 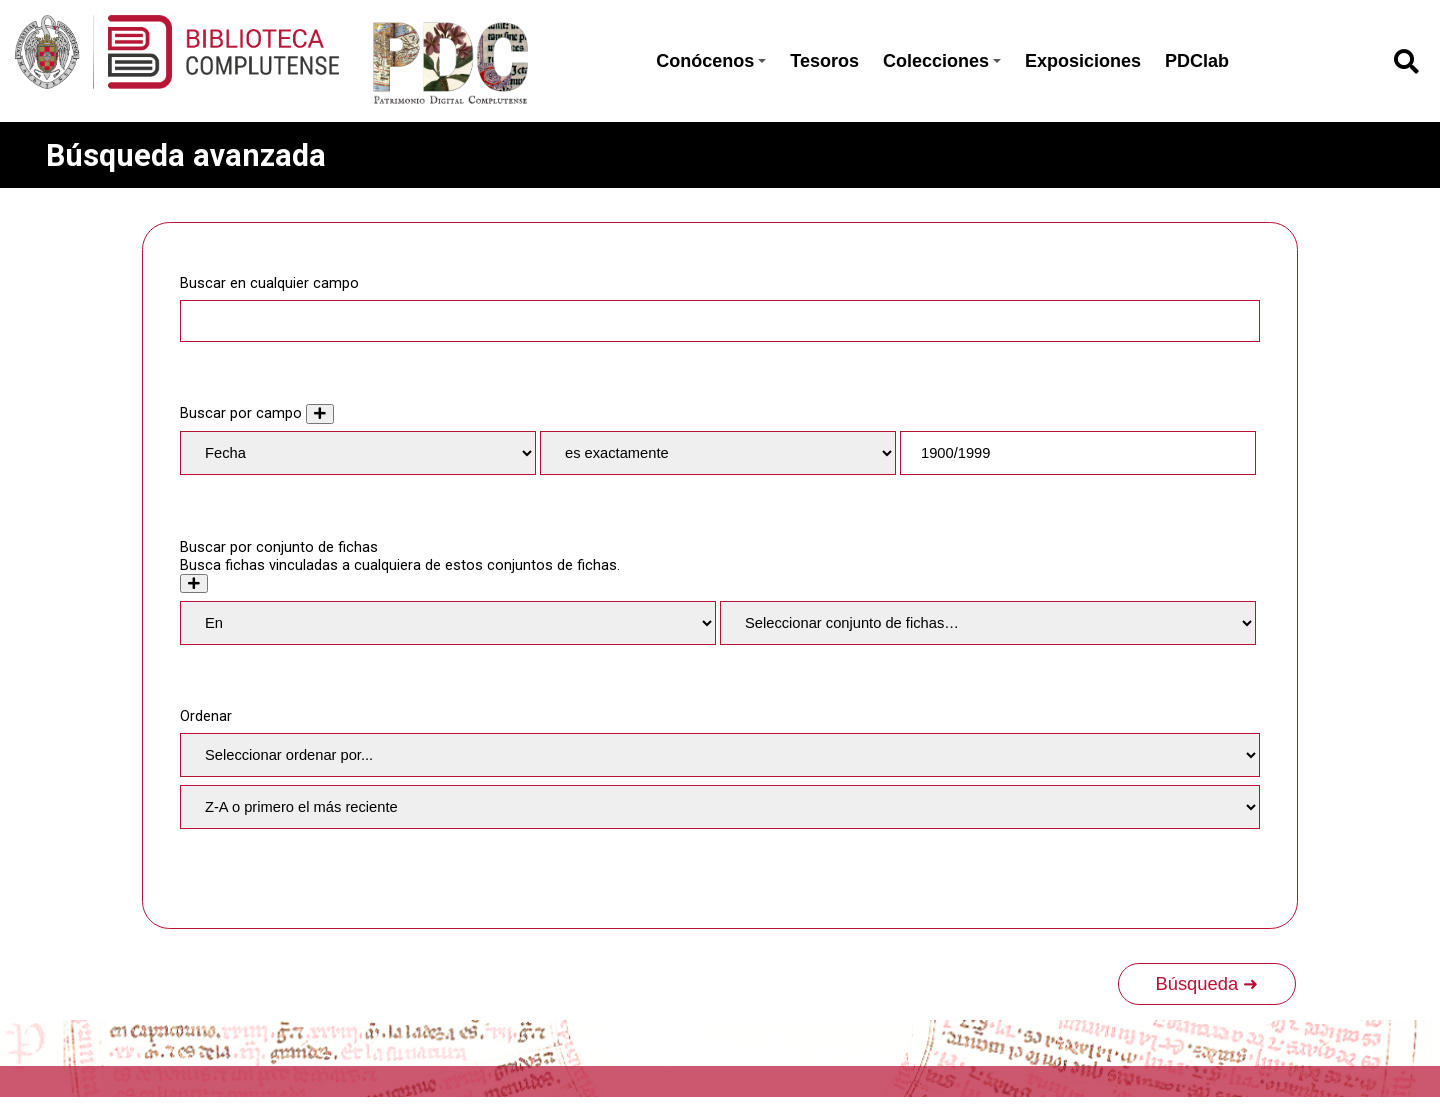 I want to click on [Consulta de texto], so click(x=1078, y=453).